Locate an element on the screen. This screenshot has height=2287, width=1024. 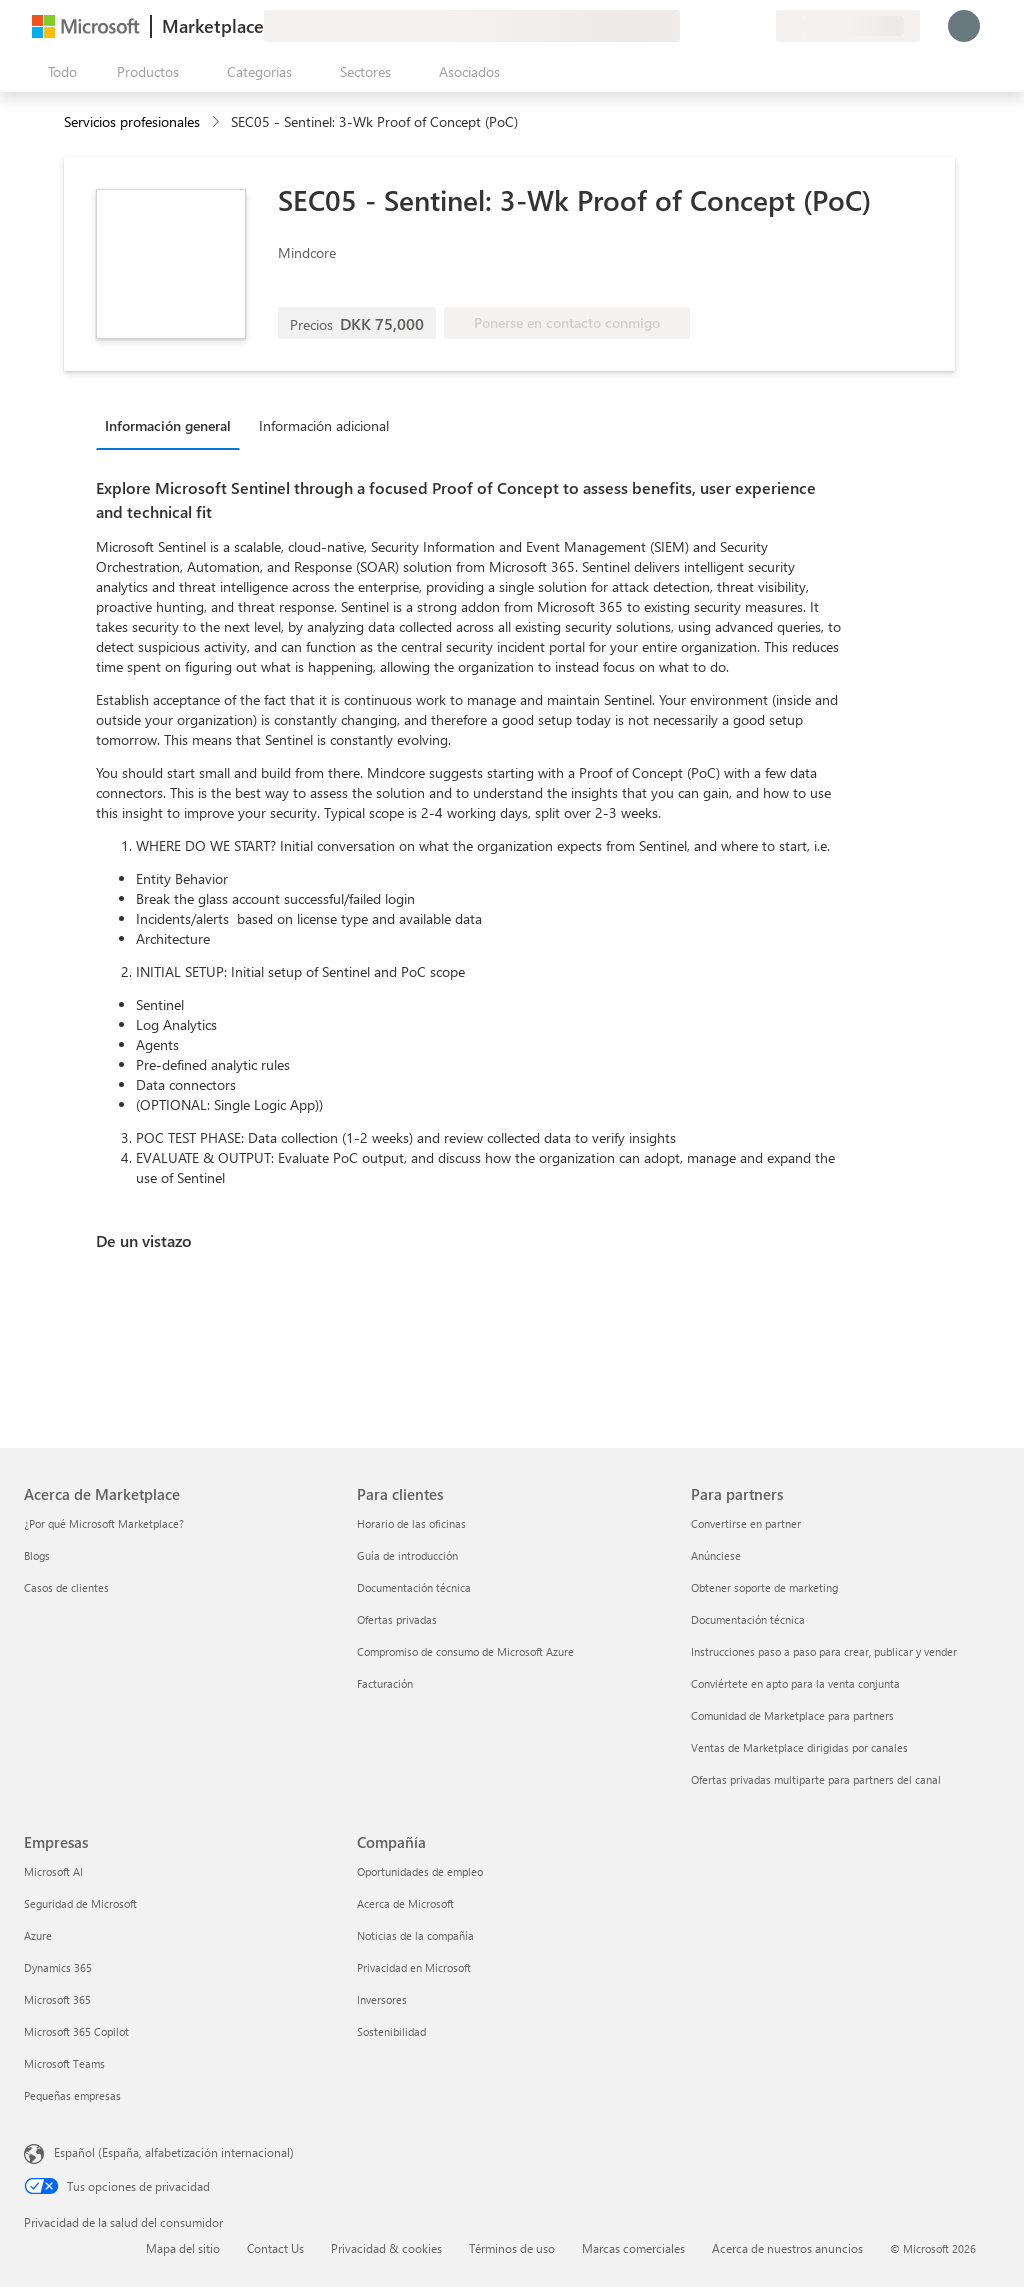
Anúnciese [Anúnciese Para partners] is located at coordinates (716, 1555).